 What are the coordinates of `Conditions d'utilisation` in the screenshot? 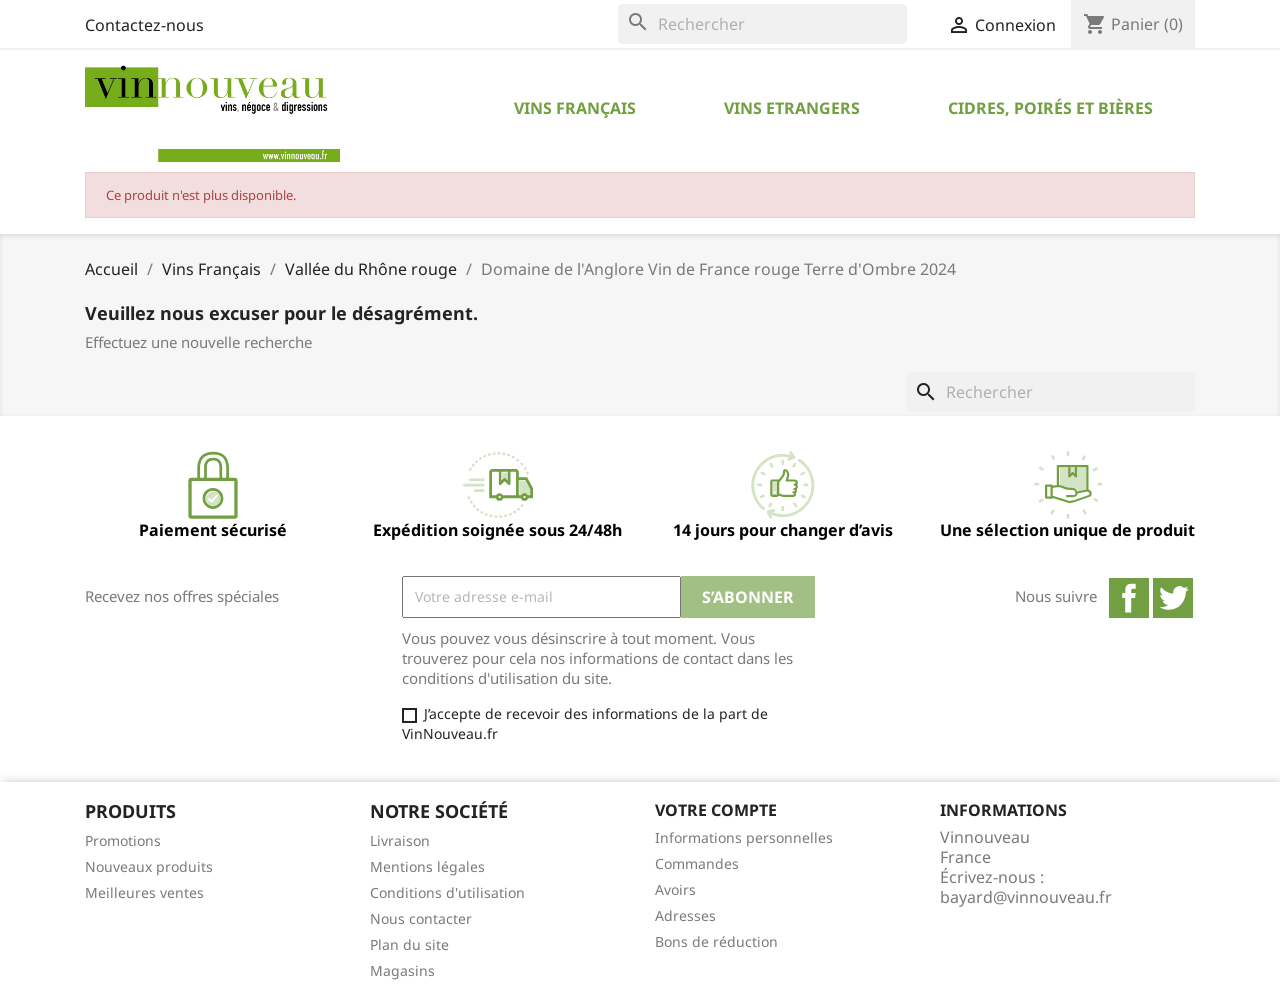 It's located at (447, 892).